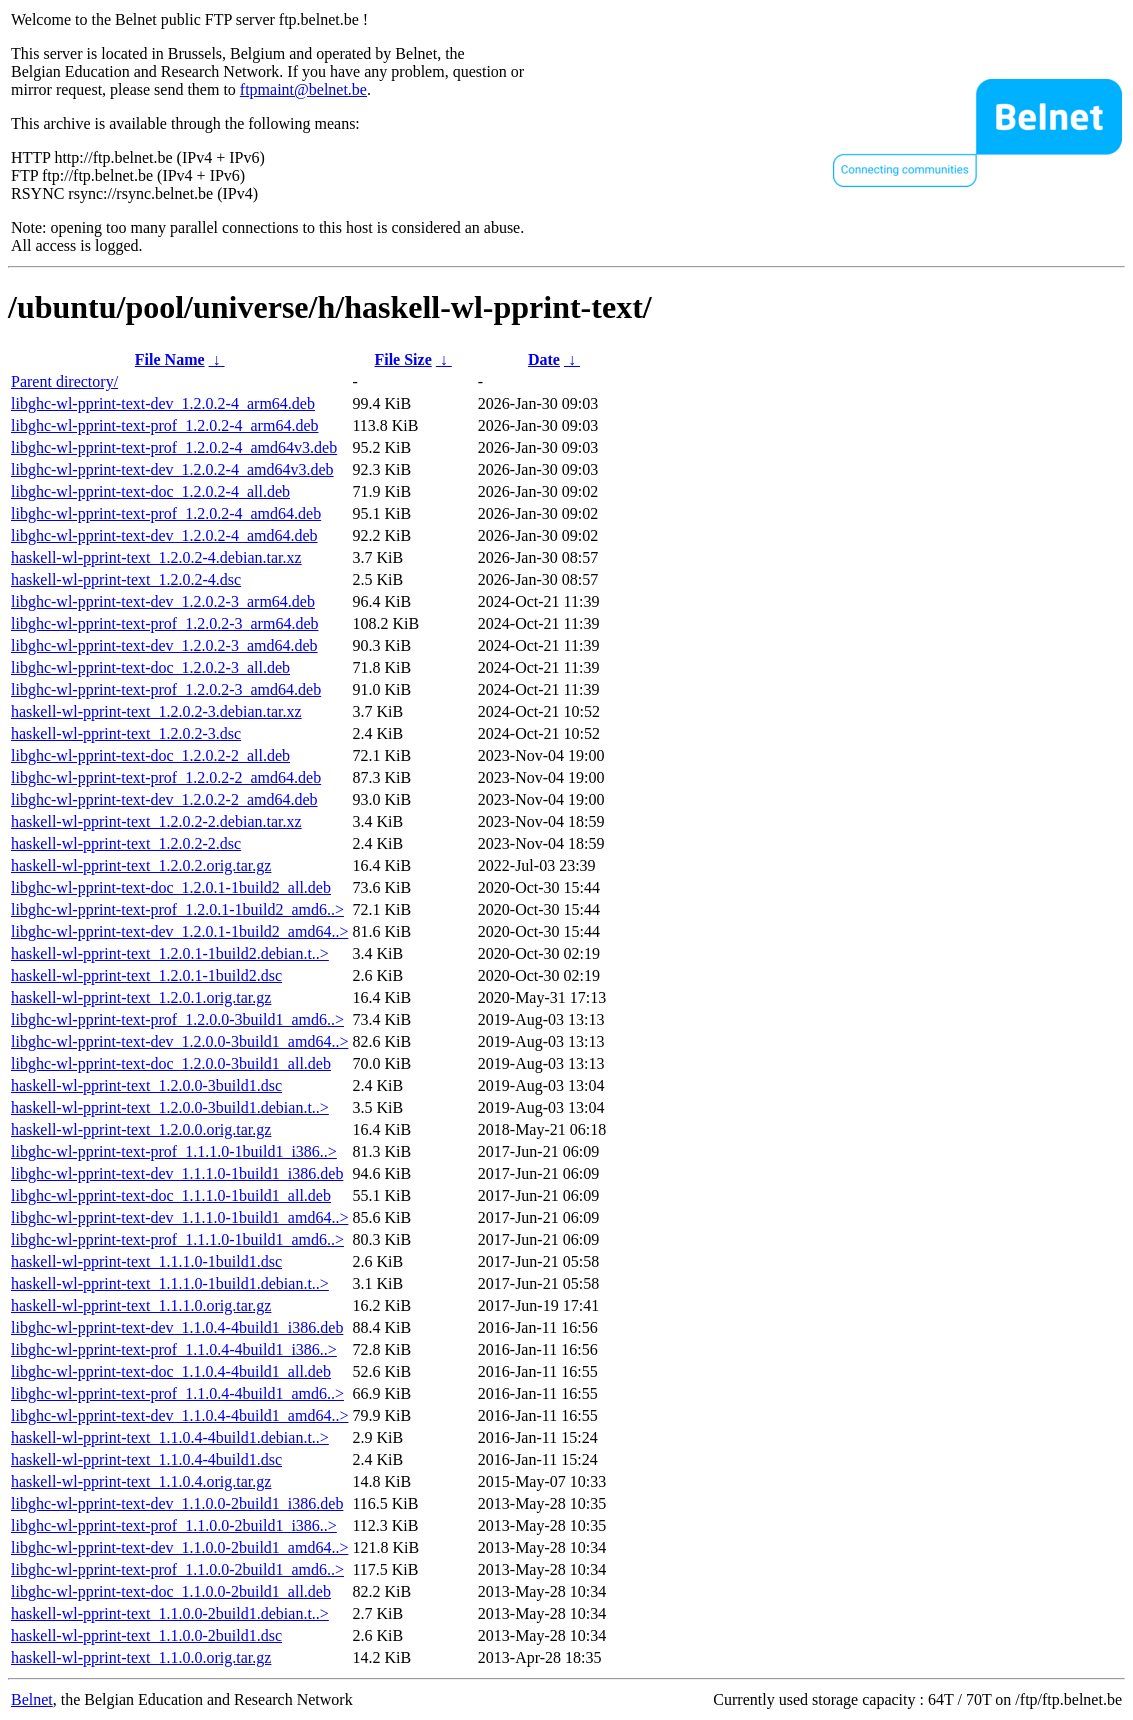 Image resolution: width=1133 pixels, height=1720 pixels. I want to click on haskell-wl-pprint-text_1.2.0.2-3.dsc, so click(126, 733).